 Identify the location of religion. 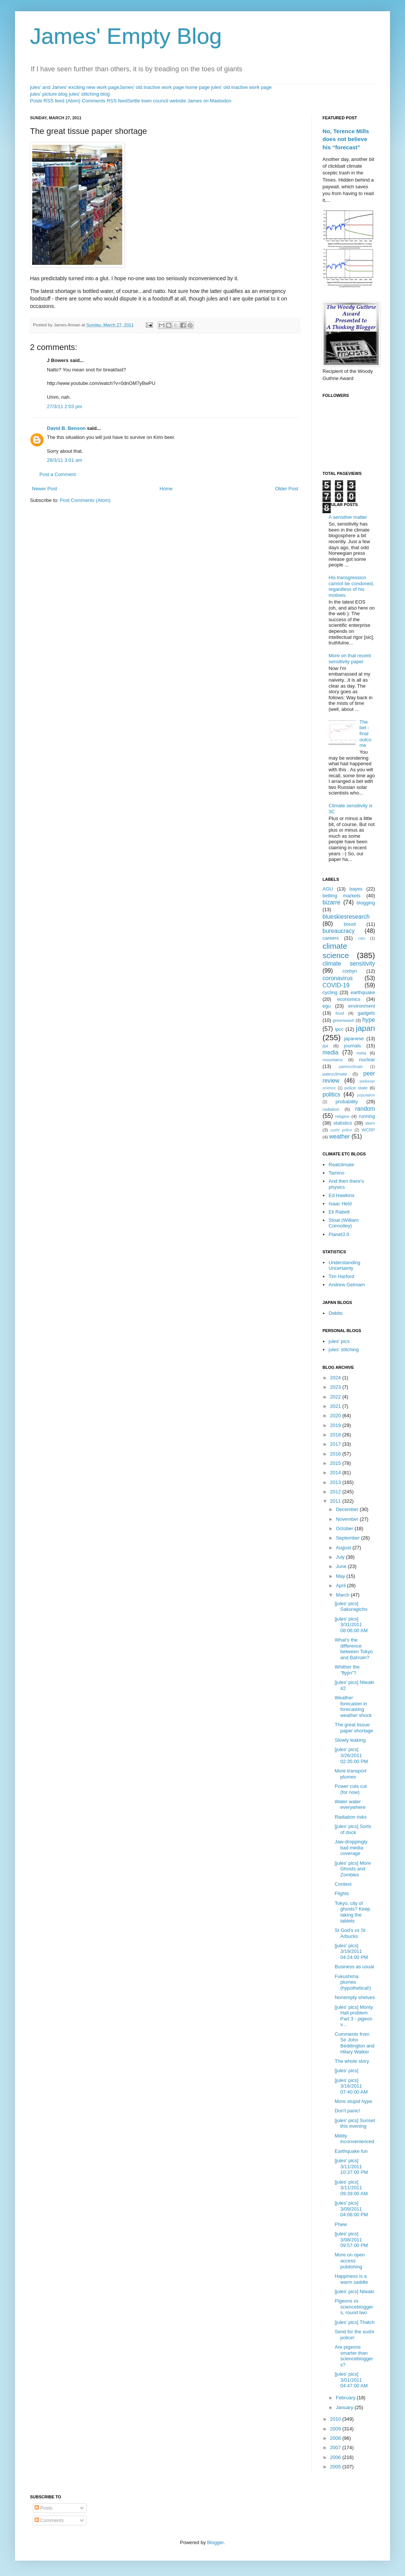
(342, 1116).